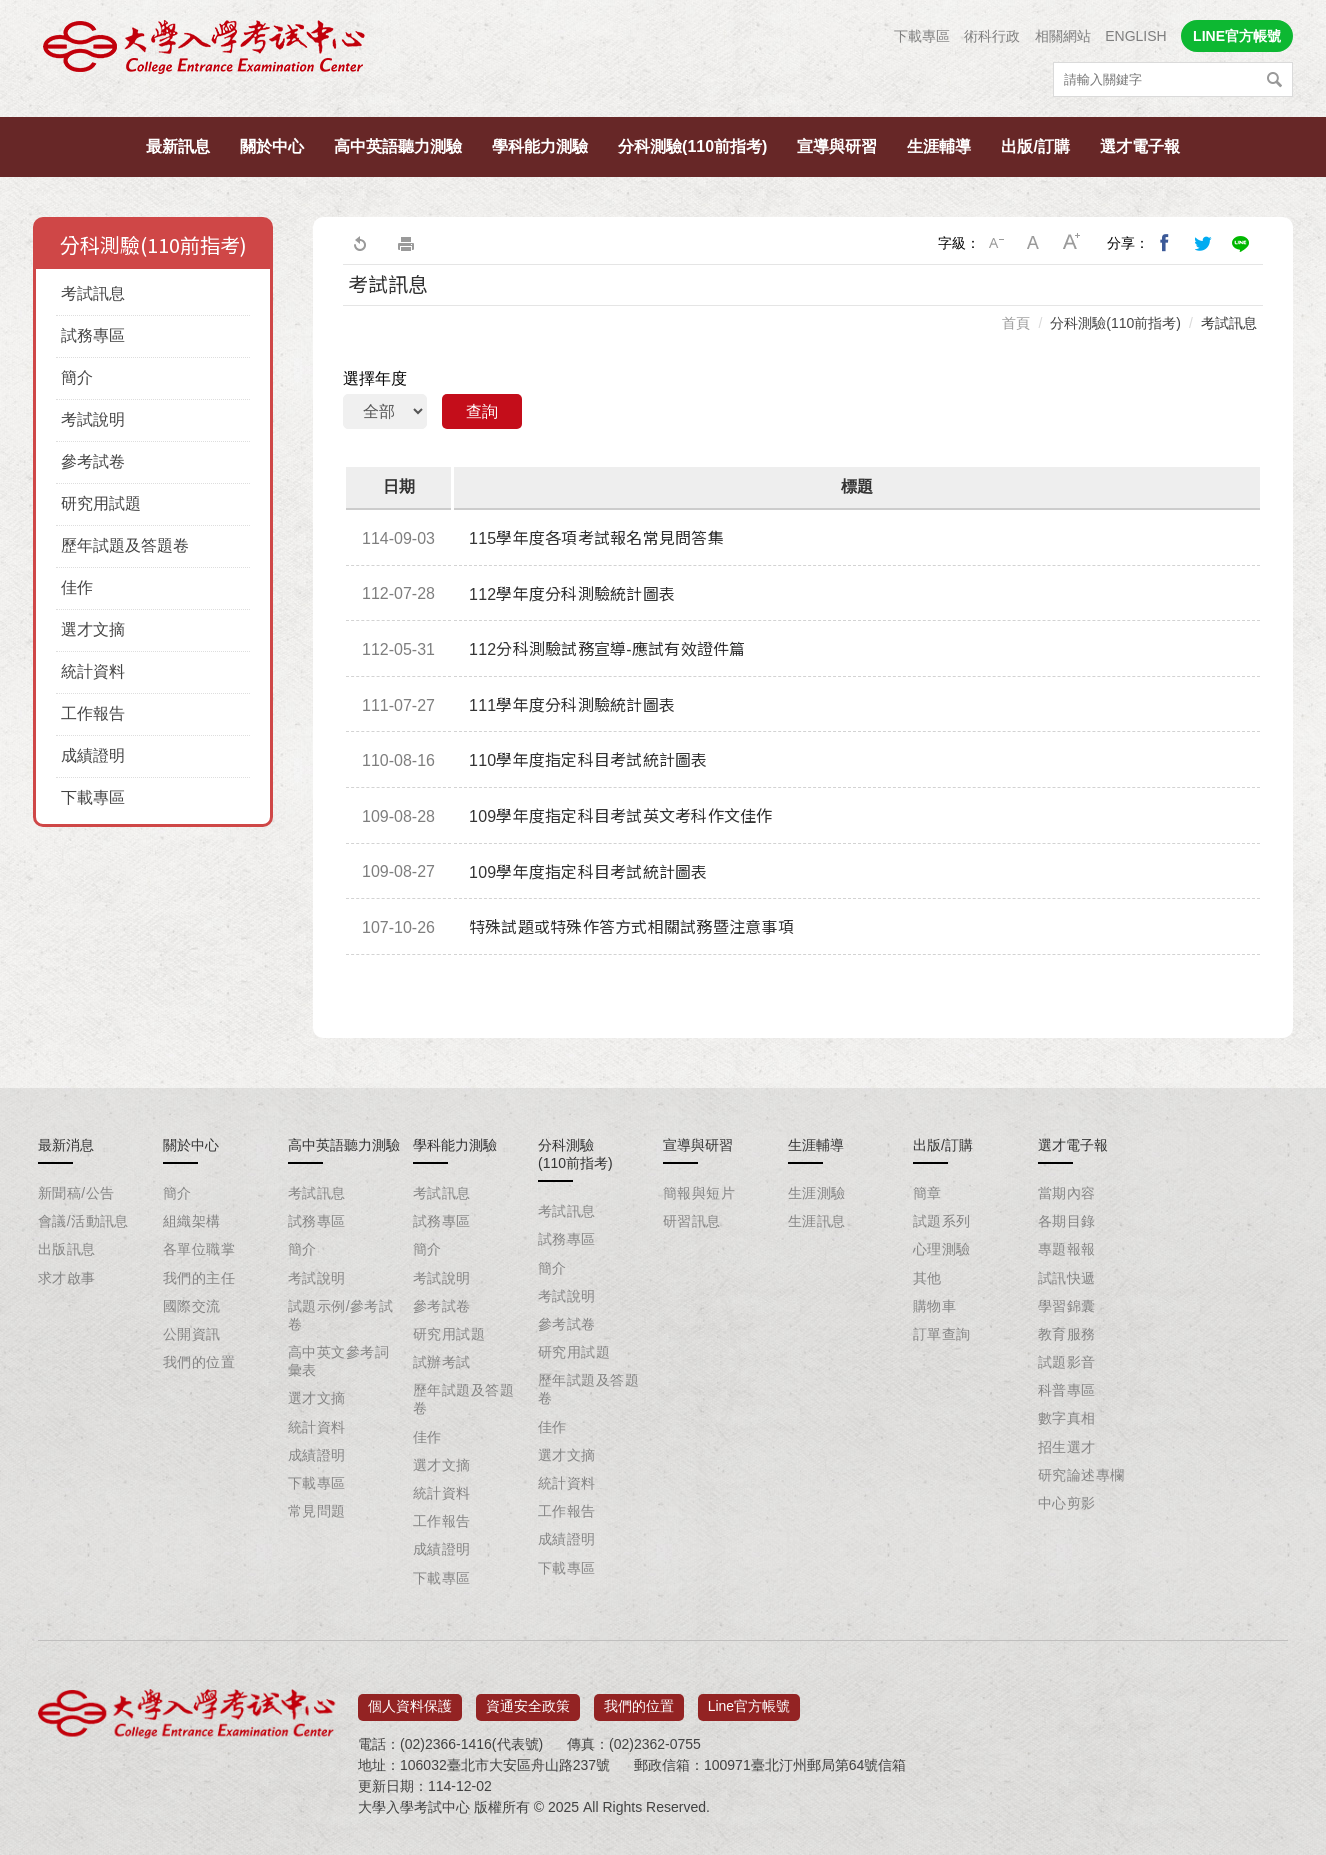 This screenshot has width=1326, height=1855. I want to click on 公開資訊, so click(192, 1334).